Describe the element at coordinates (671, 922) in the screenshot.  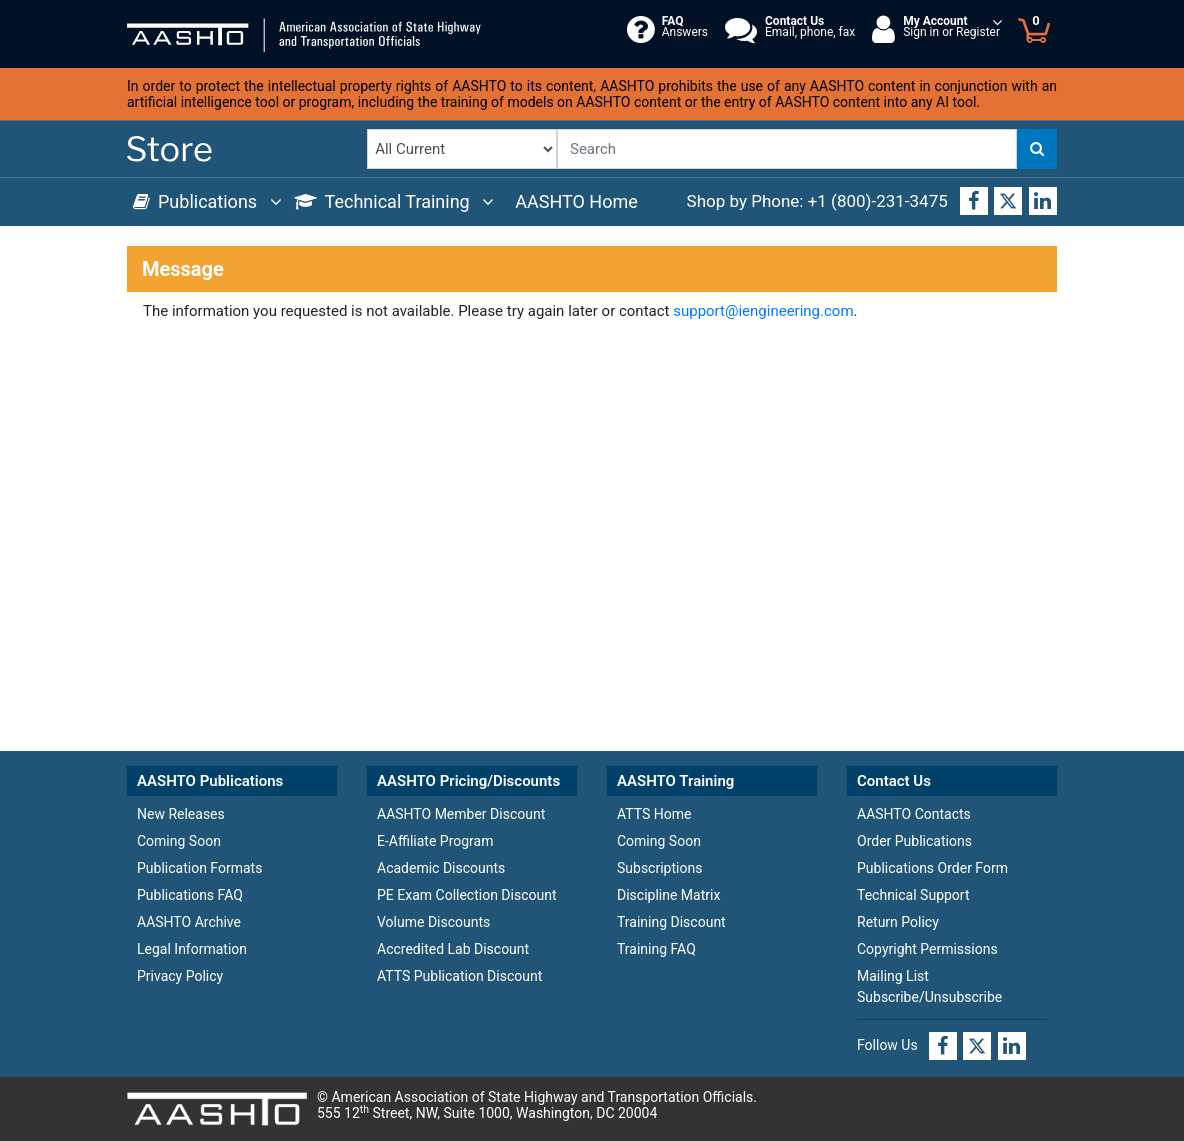
I see `Training Discount` at that location.